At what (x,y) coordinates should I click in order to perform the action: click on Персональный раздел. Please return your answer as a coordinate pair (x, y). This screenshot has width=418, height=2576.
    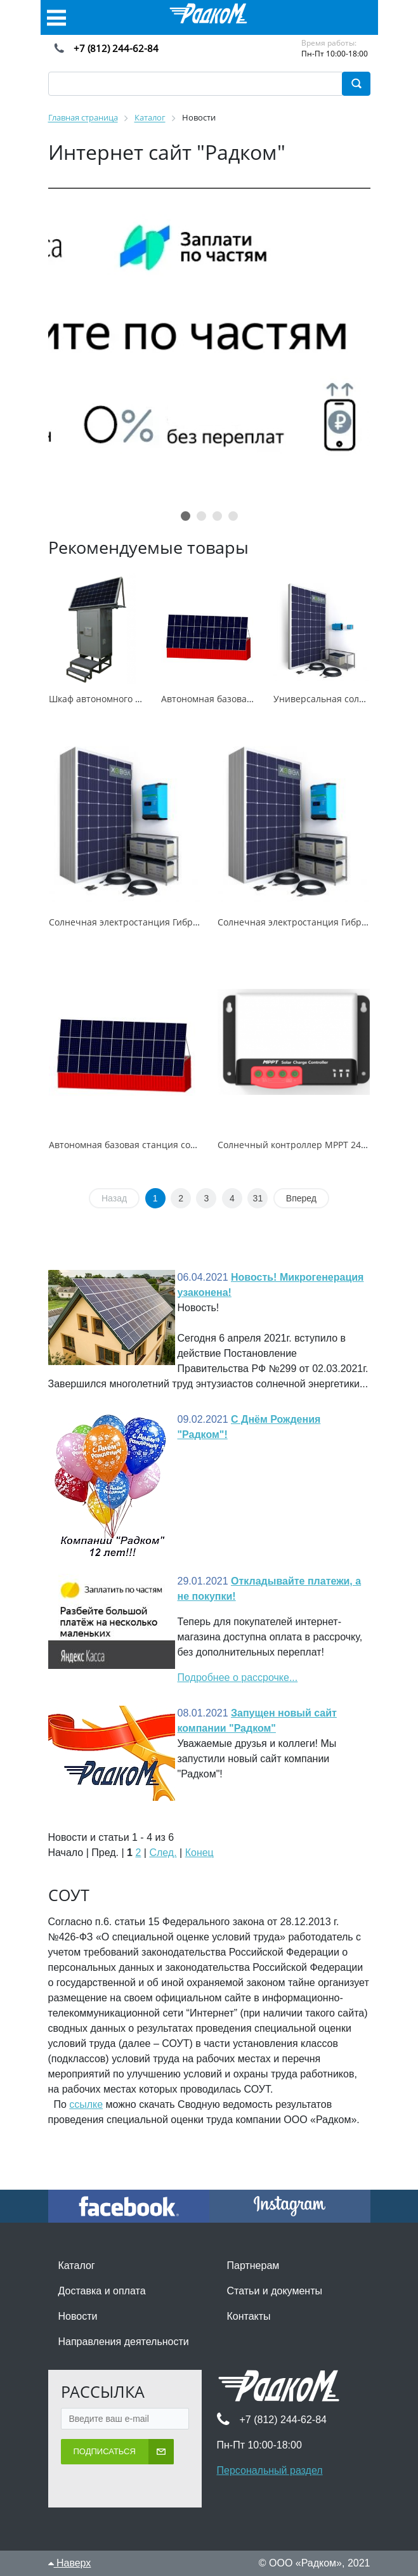
    Looking at the image, I should click on (270, 2470).